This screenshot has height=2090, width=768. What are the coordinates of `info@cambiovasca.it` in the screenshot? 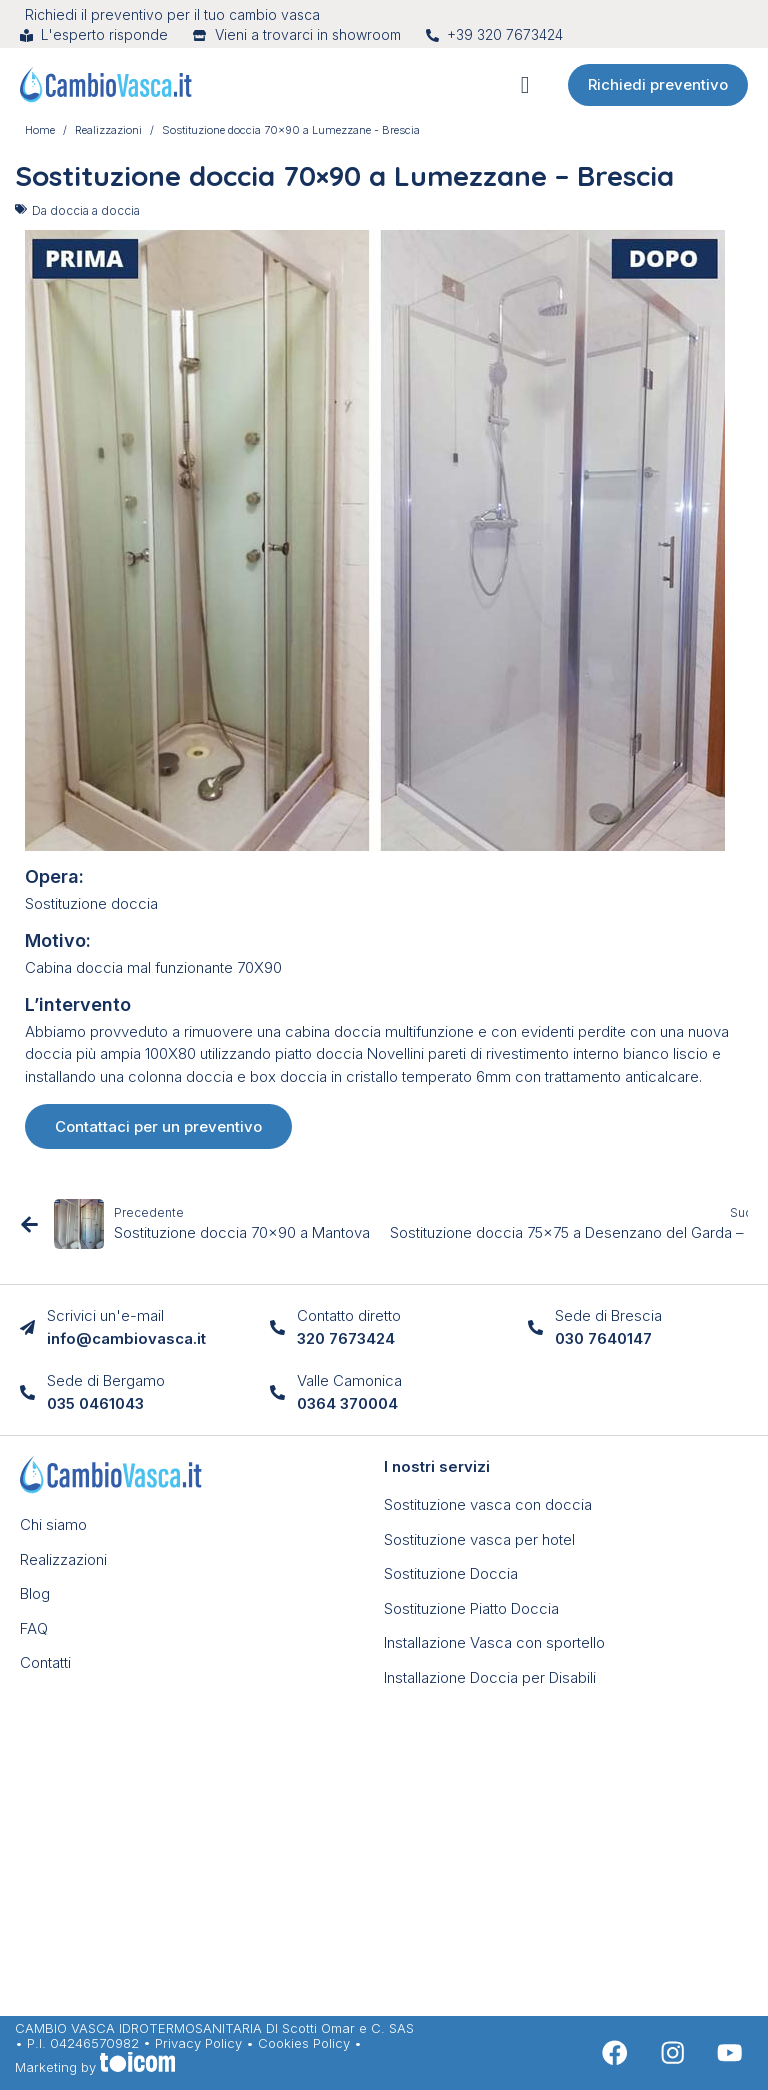 It's located at (126, 1338).